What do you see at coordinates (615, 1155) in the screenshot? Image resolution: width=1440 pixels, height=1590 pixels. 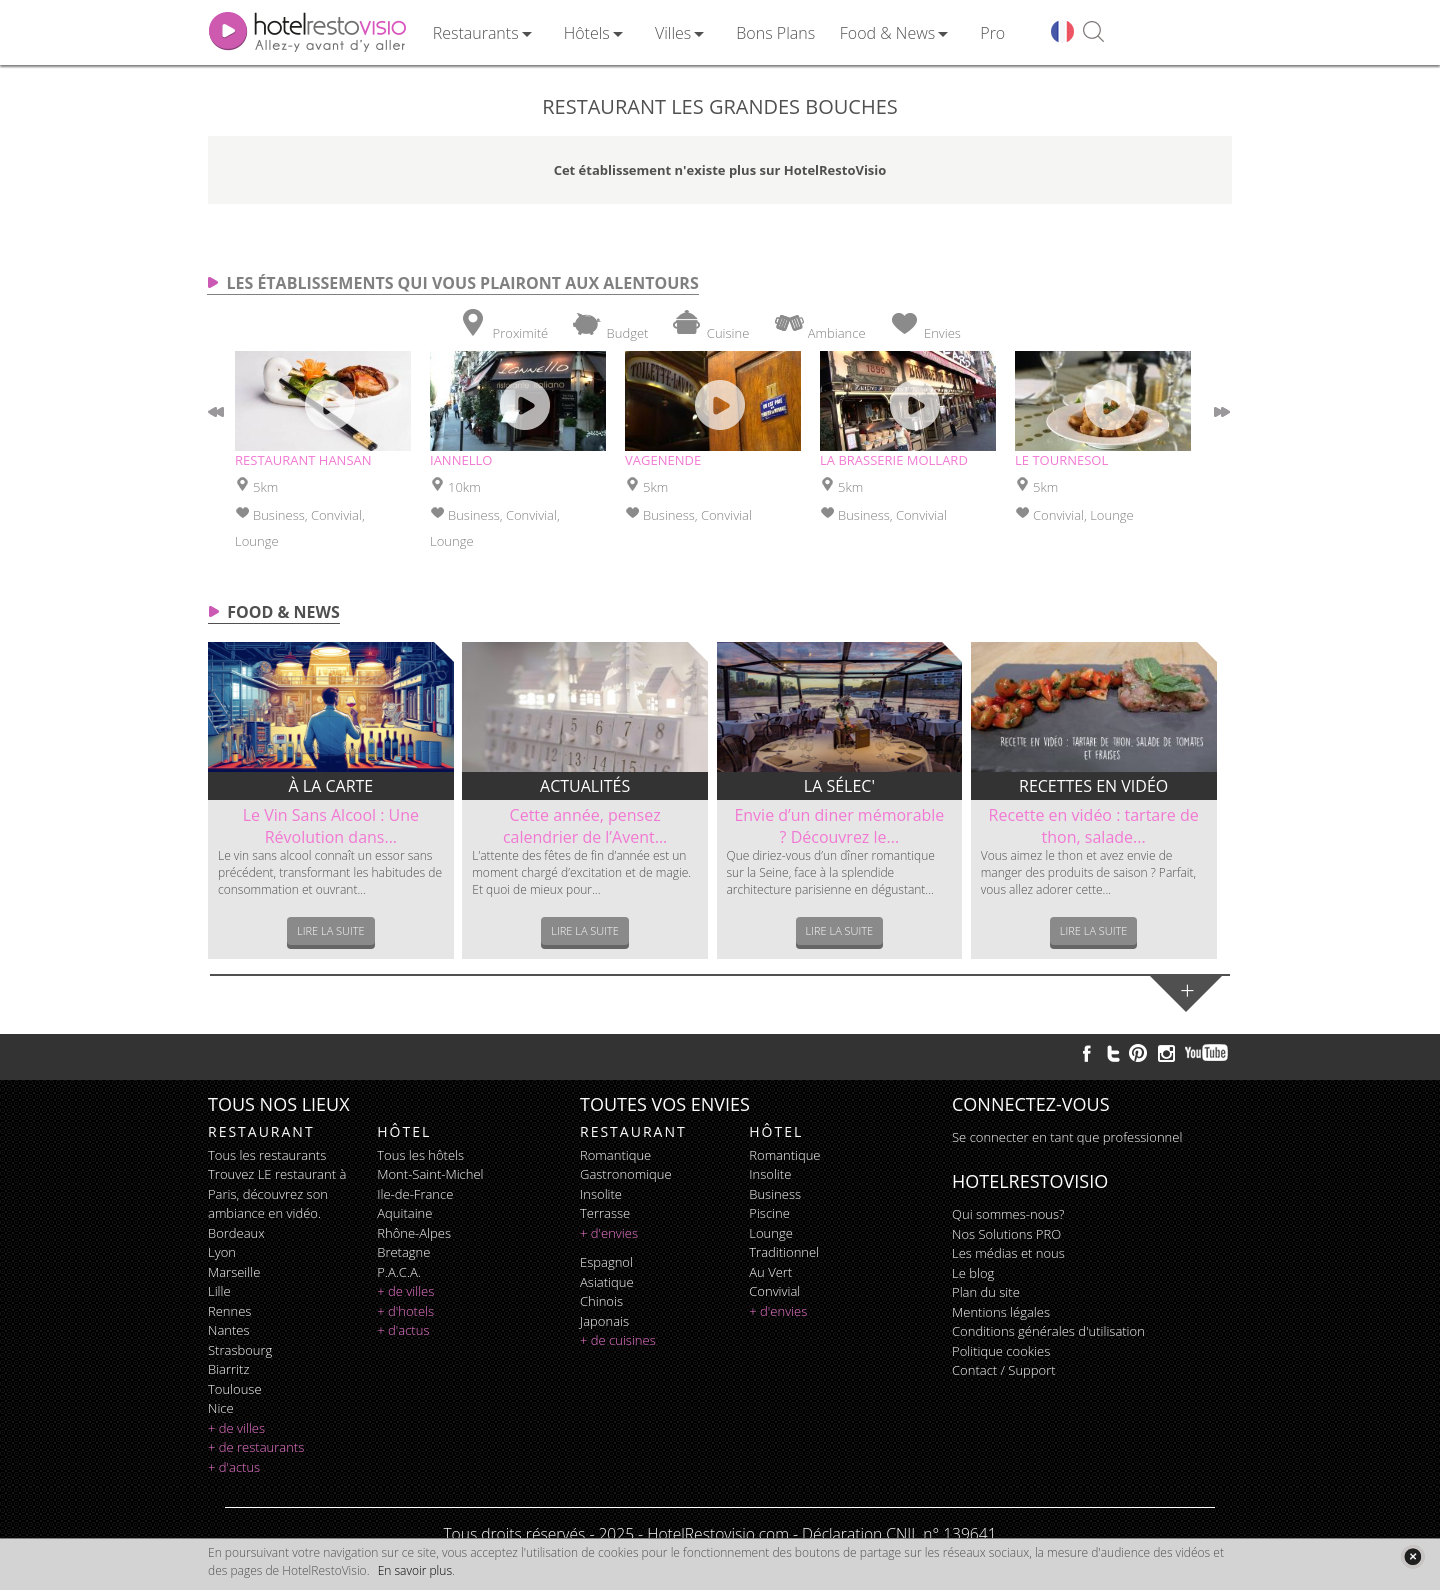 I see `romantique` at bounding box center [615, 1155].